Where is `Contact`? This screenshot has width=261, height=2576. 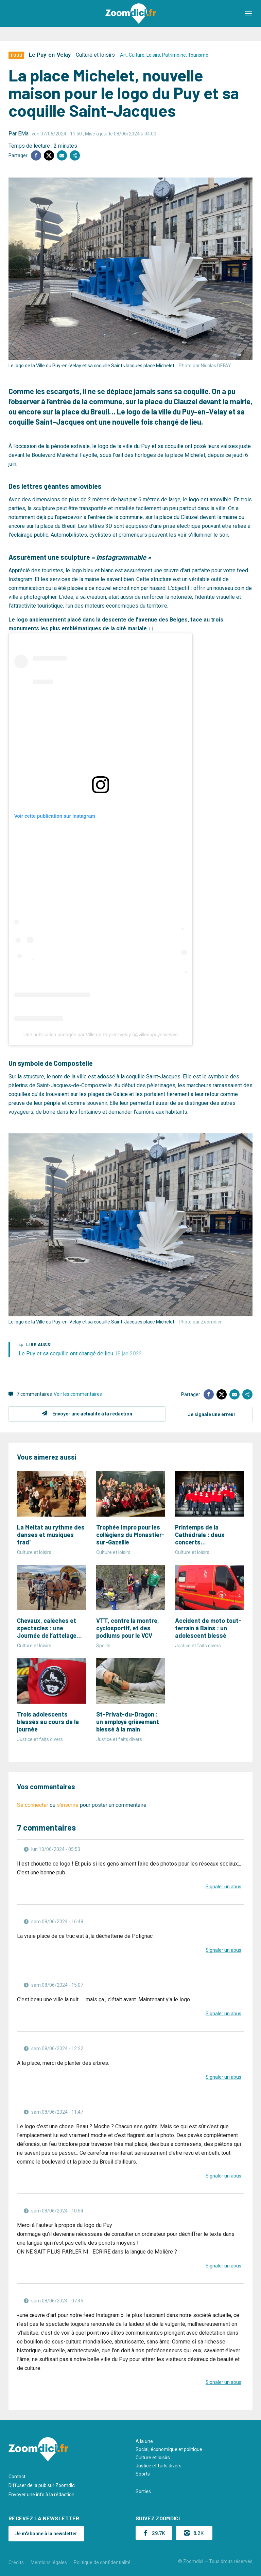
Contact is located at coordinates (16, 2476).